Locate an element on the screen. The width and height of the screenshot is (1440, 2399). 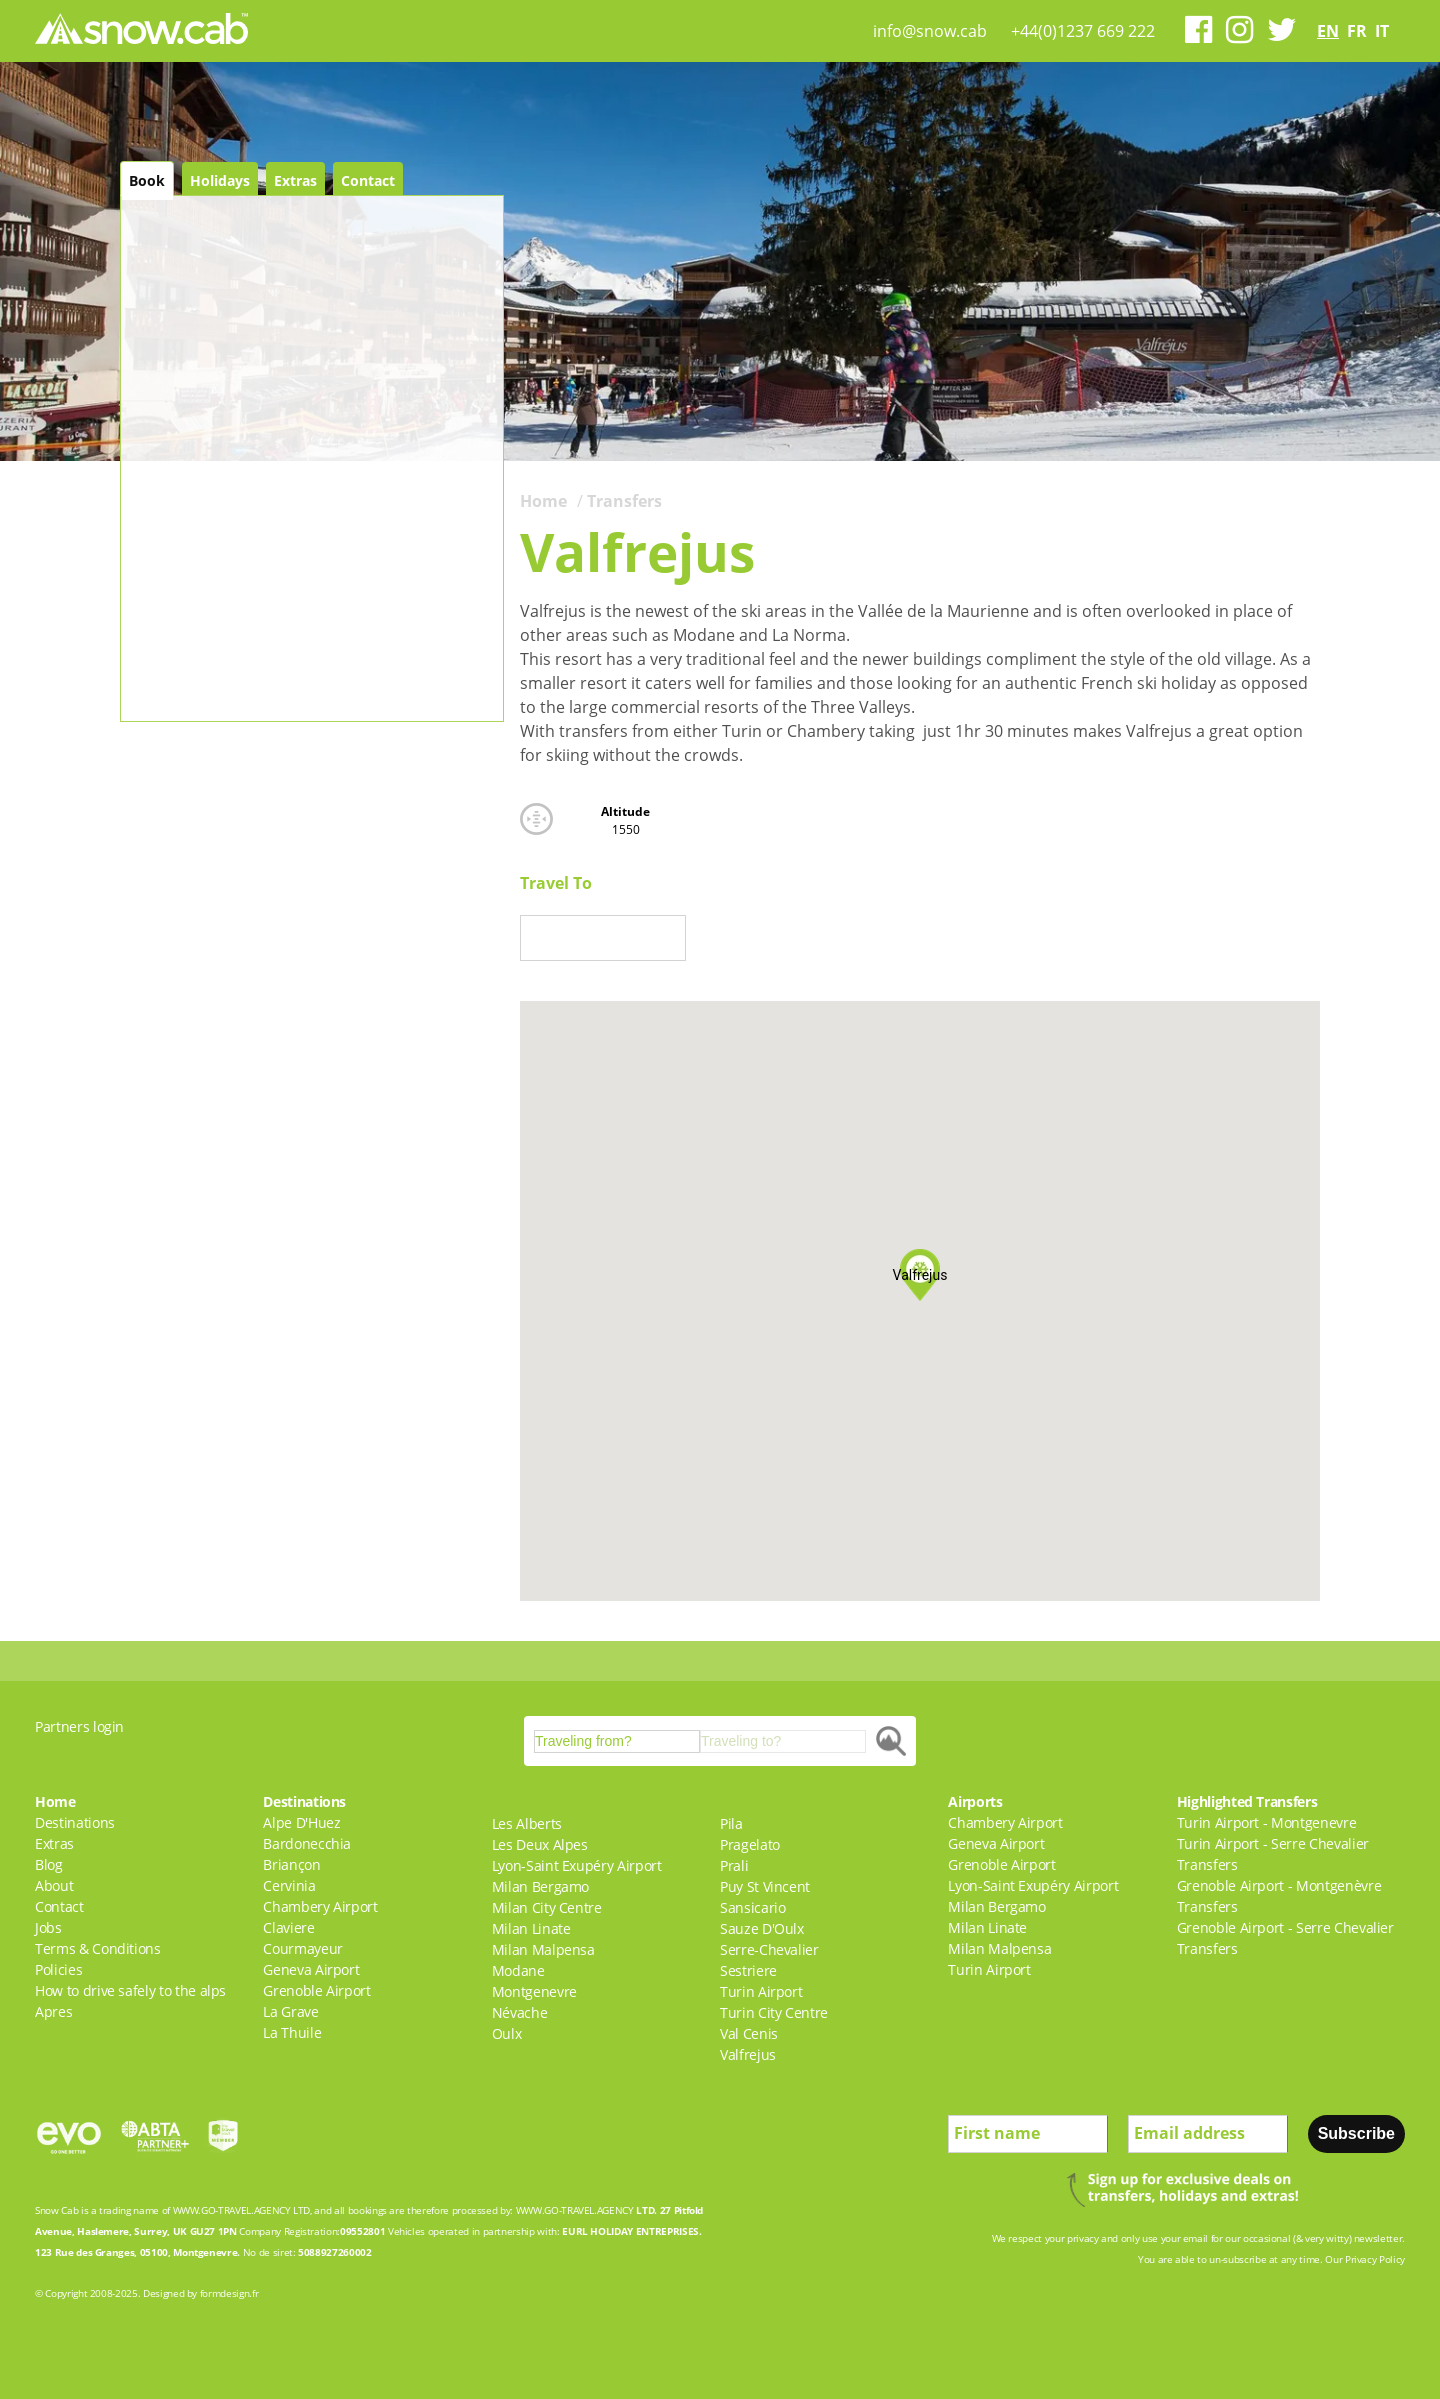
Sansicario is located at coordinates (753, 1907).